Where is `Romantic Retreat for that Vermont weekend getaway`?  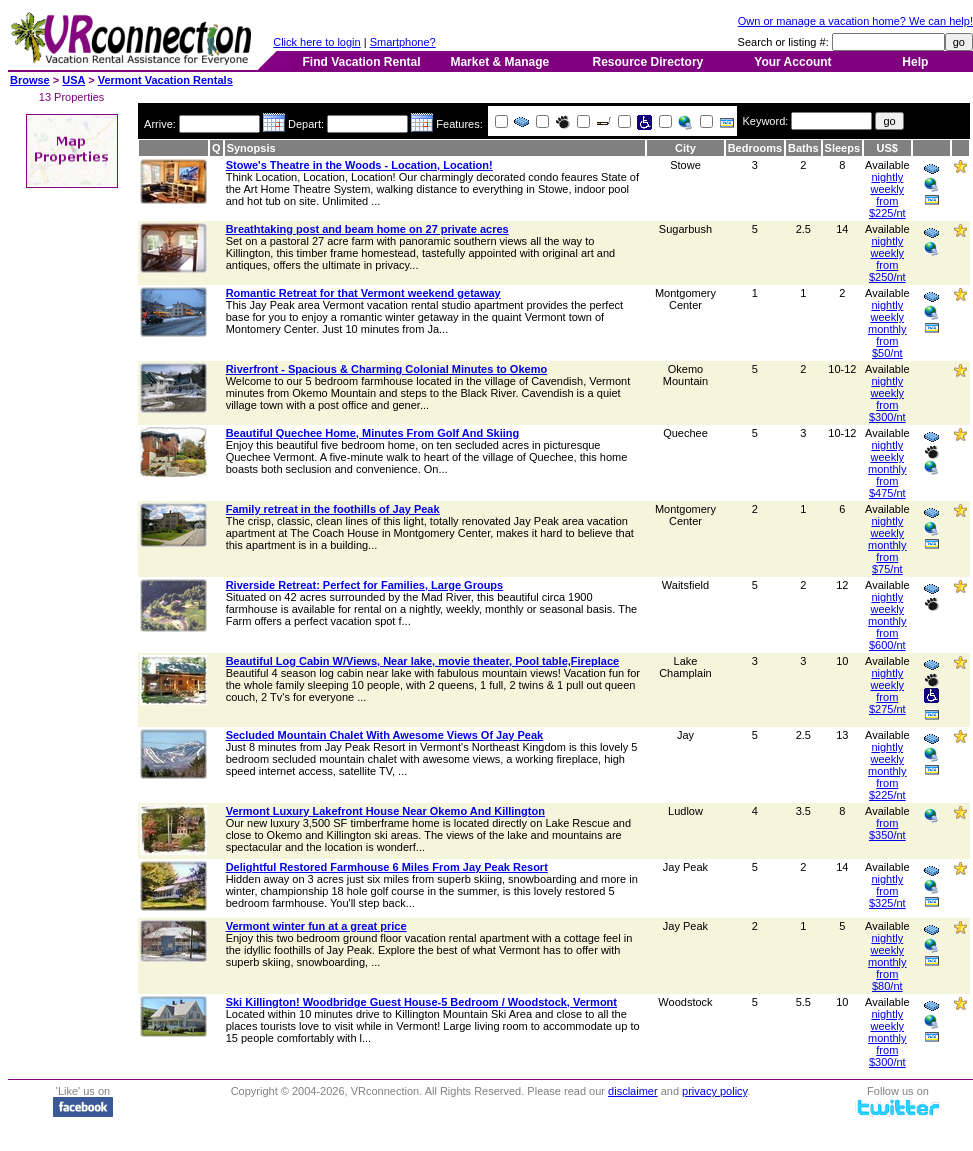 Romantic Retreat for that Vermont weekend getaway is located at coordinates (363, 293).